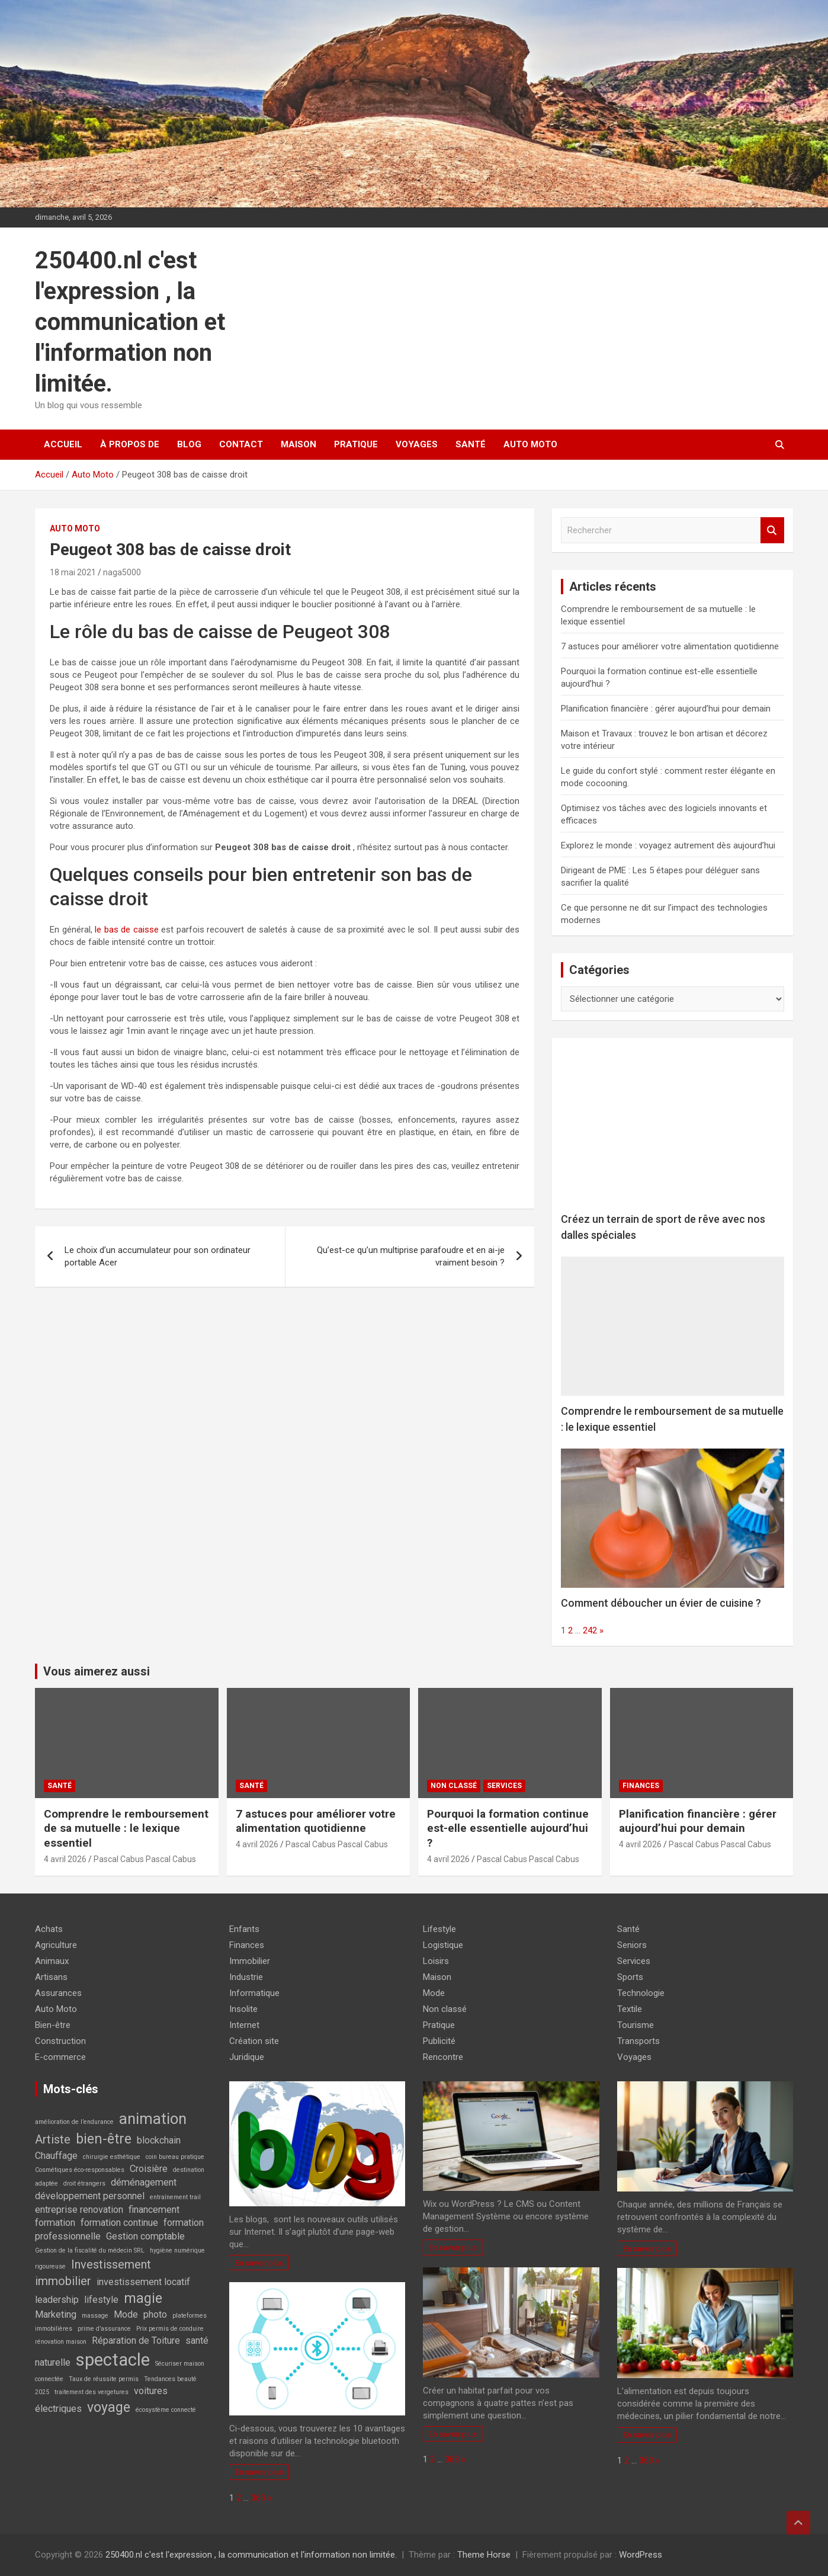 This screenshot has width=828, height=2576. I want to click on Enfants, so click(244, 1929).